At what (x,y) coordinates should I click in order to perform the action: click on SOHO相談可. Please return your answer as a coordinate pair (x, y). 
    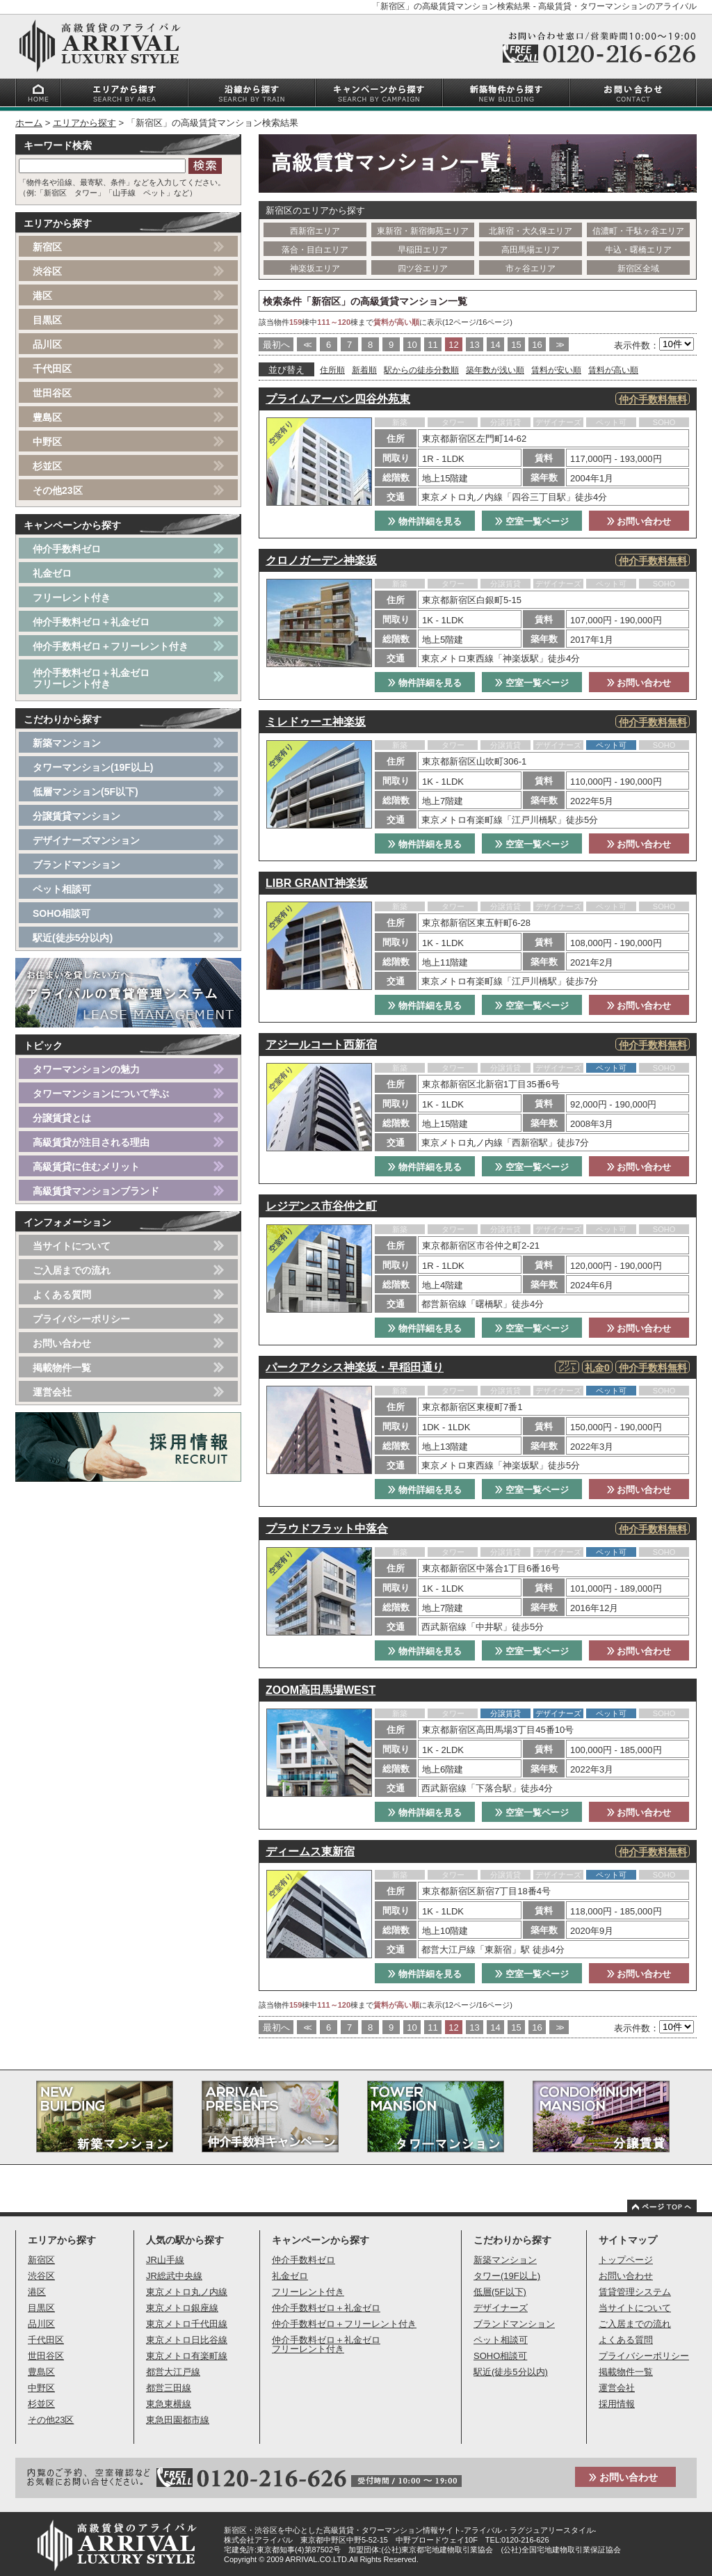
    Looking at the image, I should click on (61, 913).